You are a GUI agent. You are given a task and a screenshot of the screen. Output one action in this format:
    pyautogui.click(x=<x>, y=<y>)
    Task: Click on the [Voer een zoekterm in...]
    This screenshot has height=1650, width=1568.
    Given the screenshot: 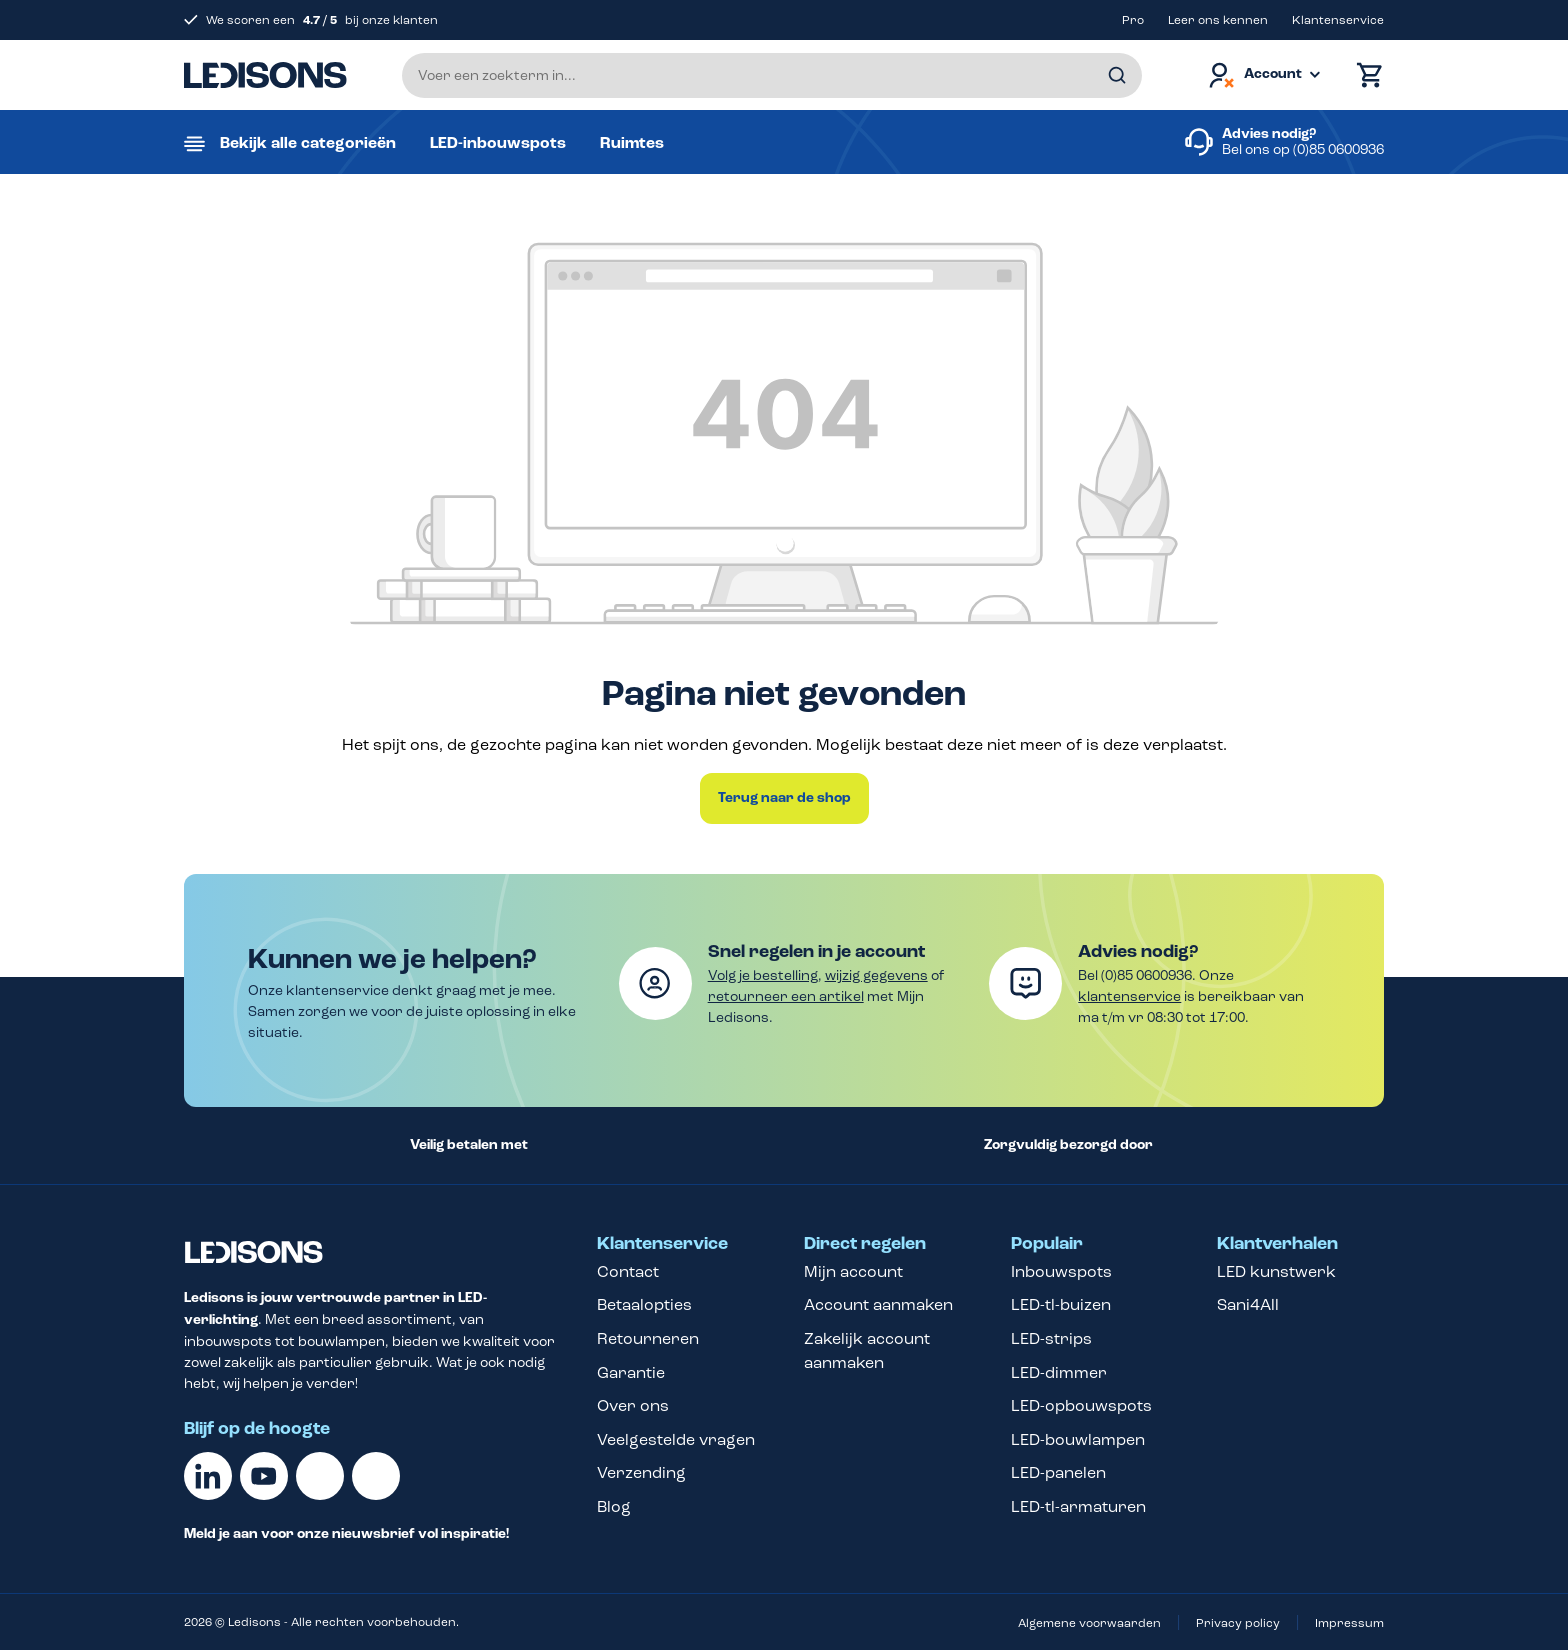 What is the action you would take?
    pyautogui.click(x=772, y=75)
    